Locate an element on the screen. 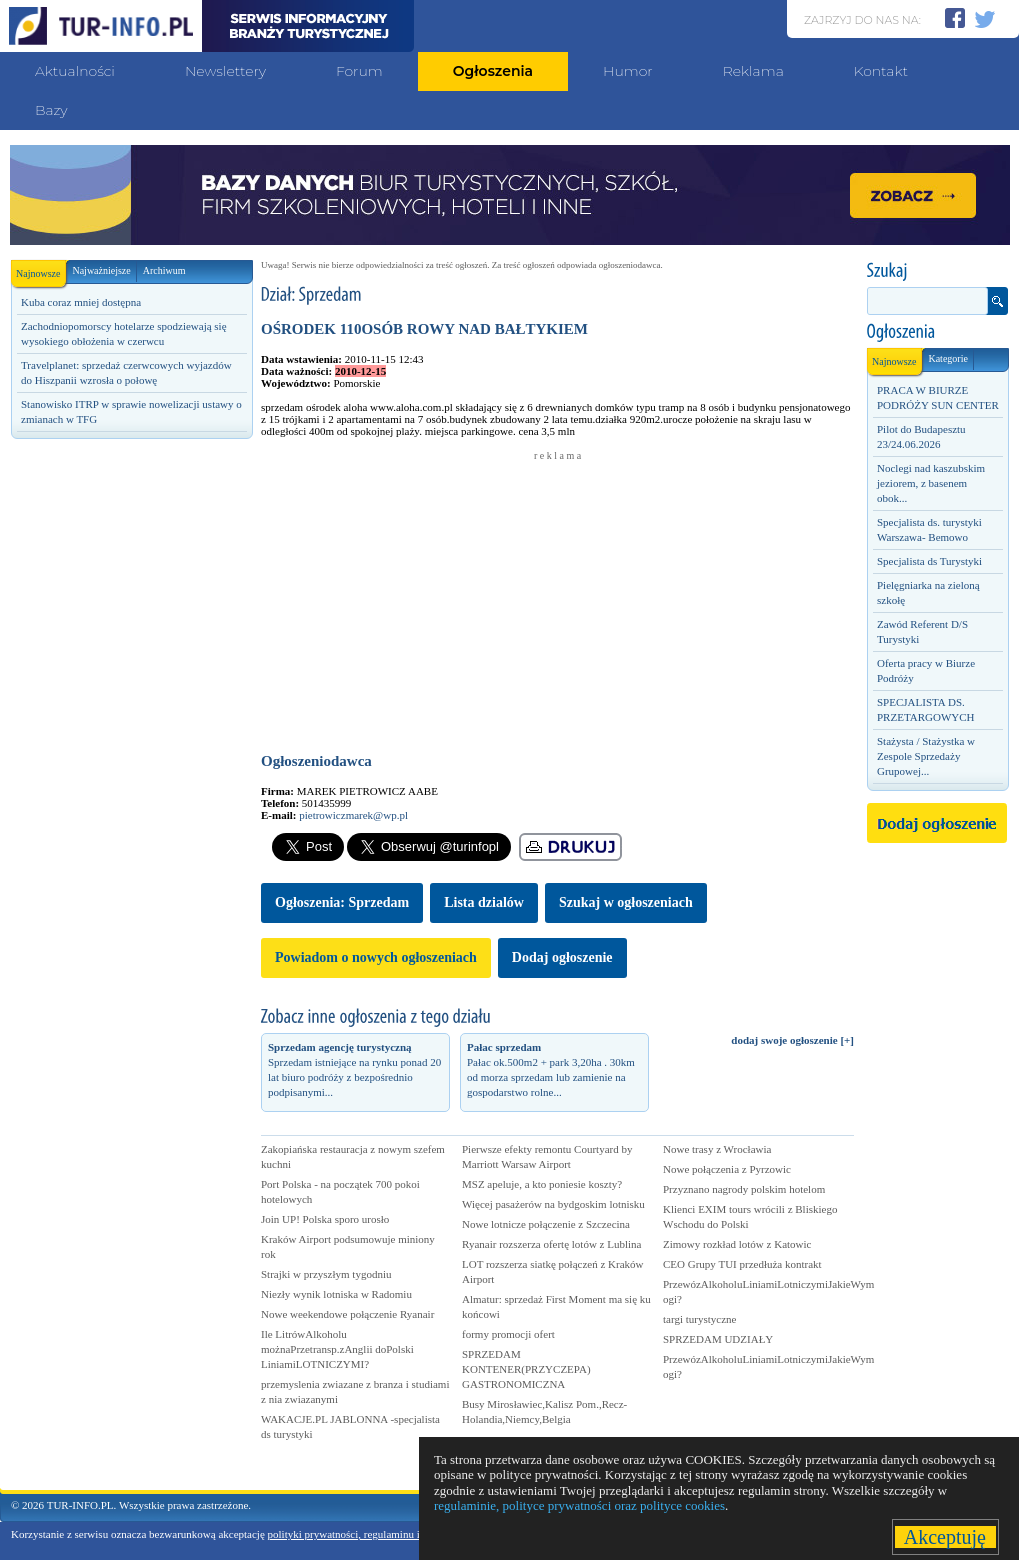 The image size is (1019, 1560). Specjalista ds Turystyki is located at coordinates (929, 561).